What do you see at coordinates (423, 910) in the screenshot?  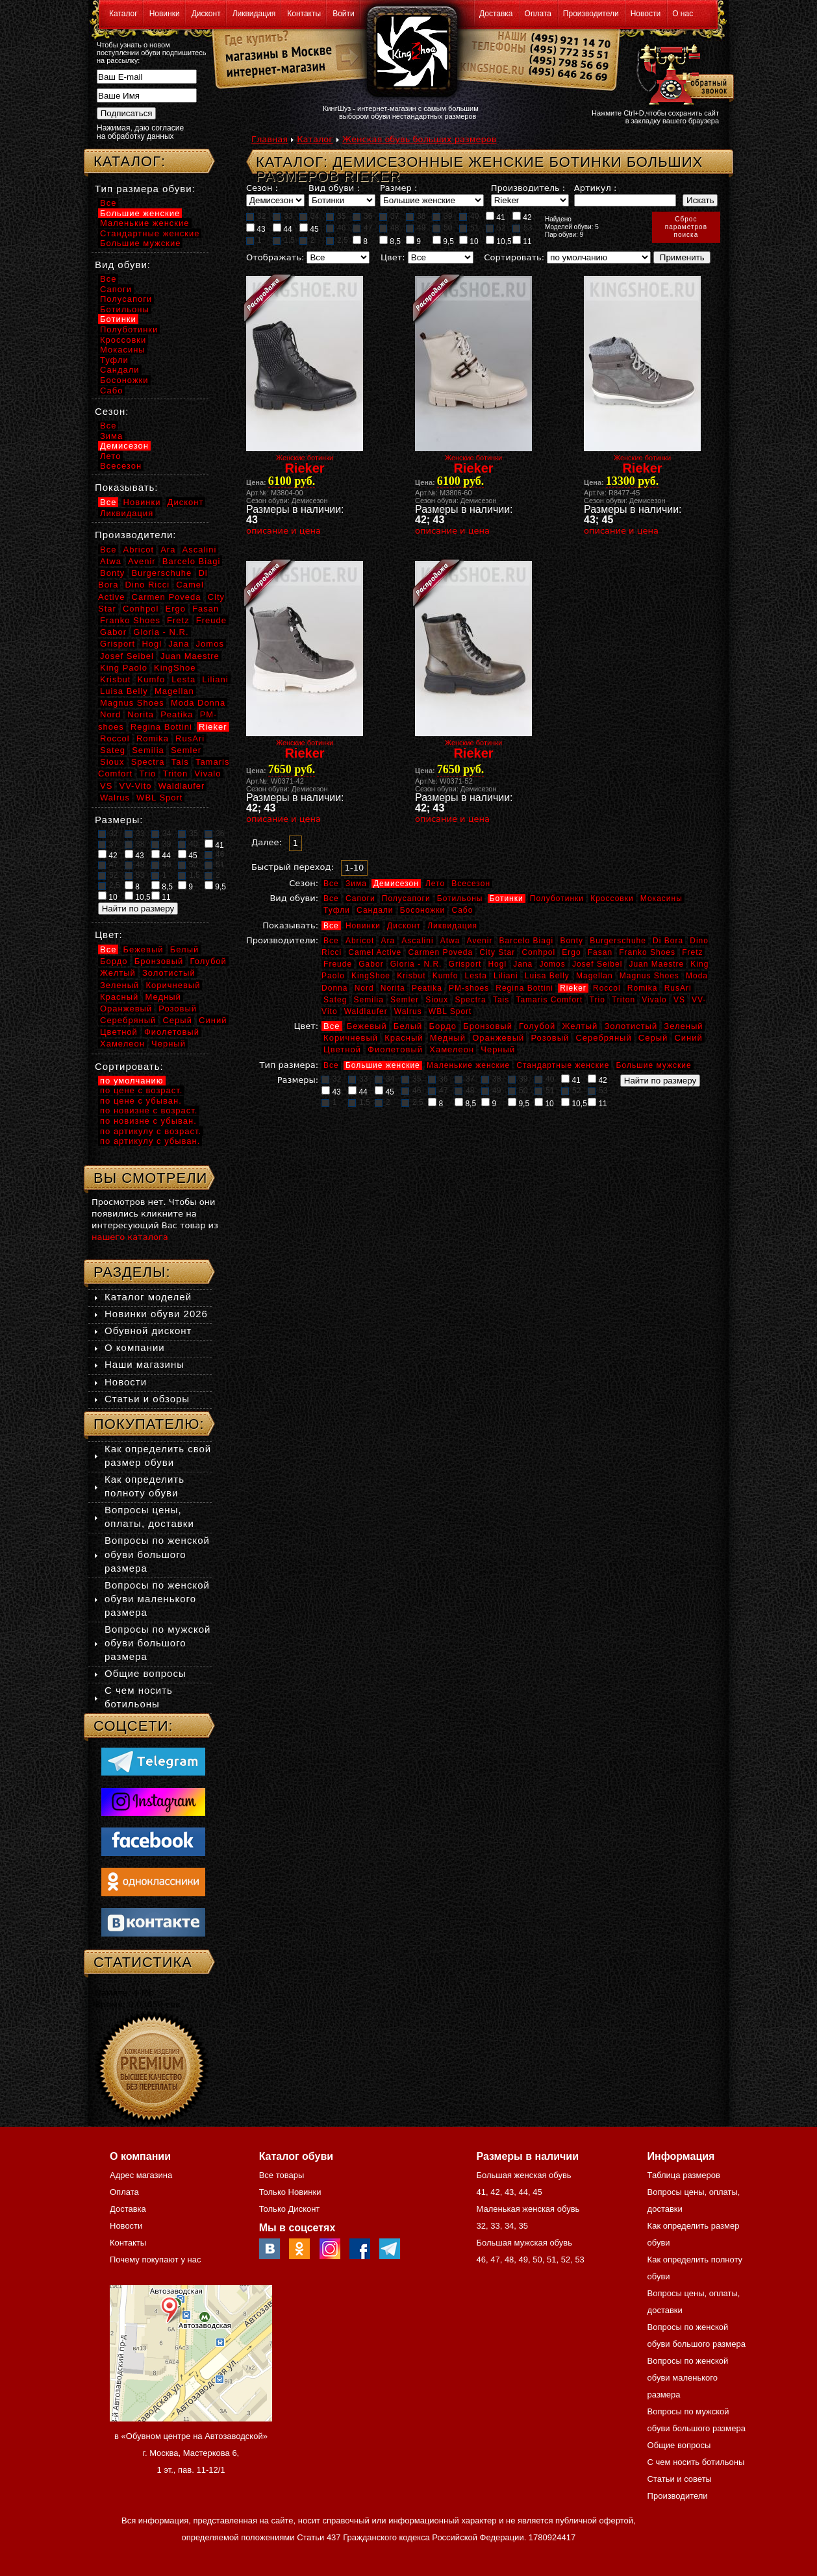 I see `Босоножки` at bounding box center [423, 910].